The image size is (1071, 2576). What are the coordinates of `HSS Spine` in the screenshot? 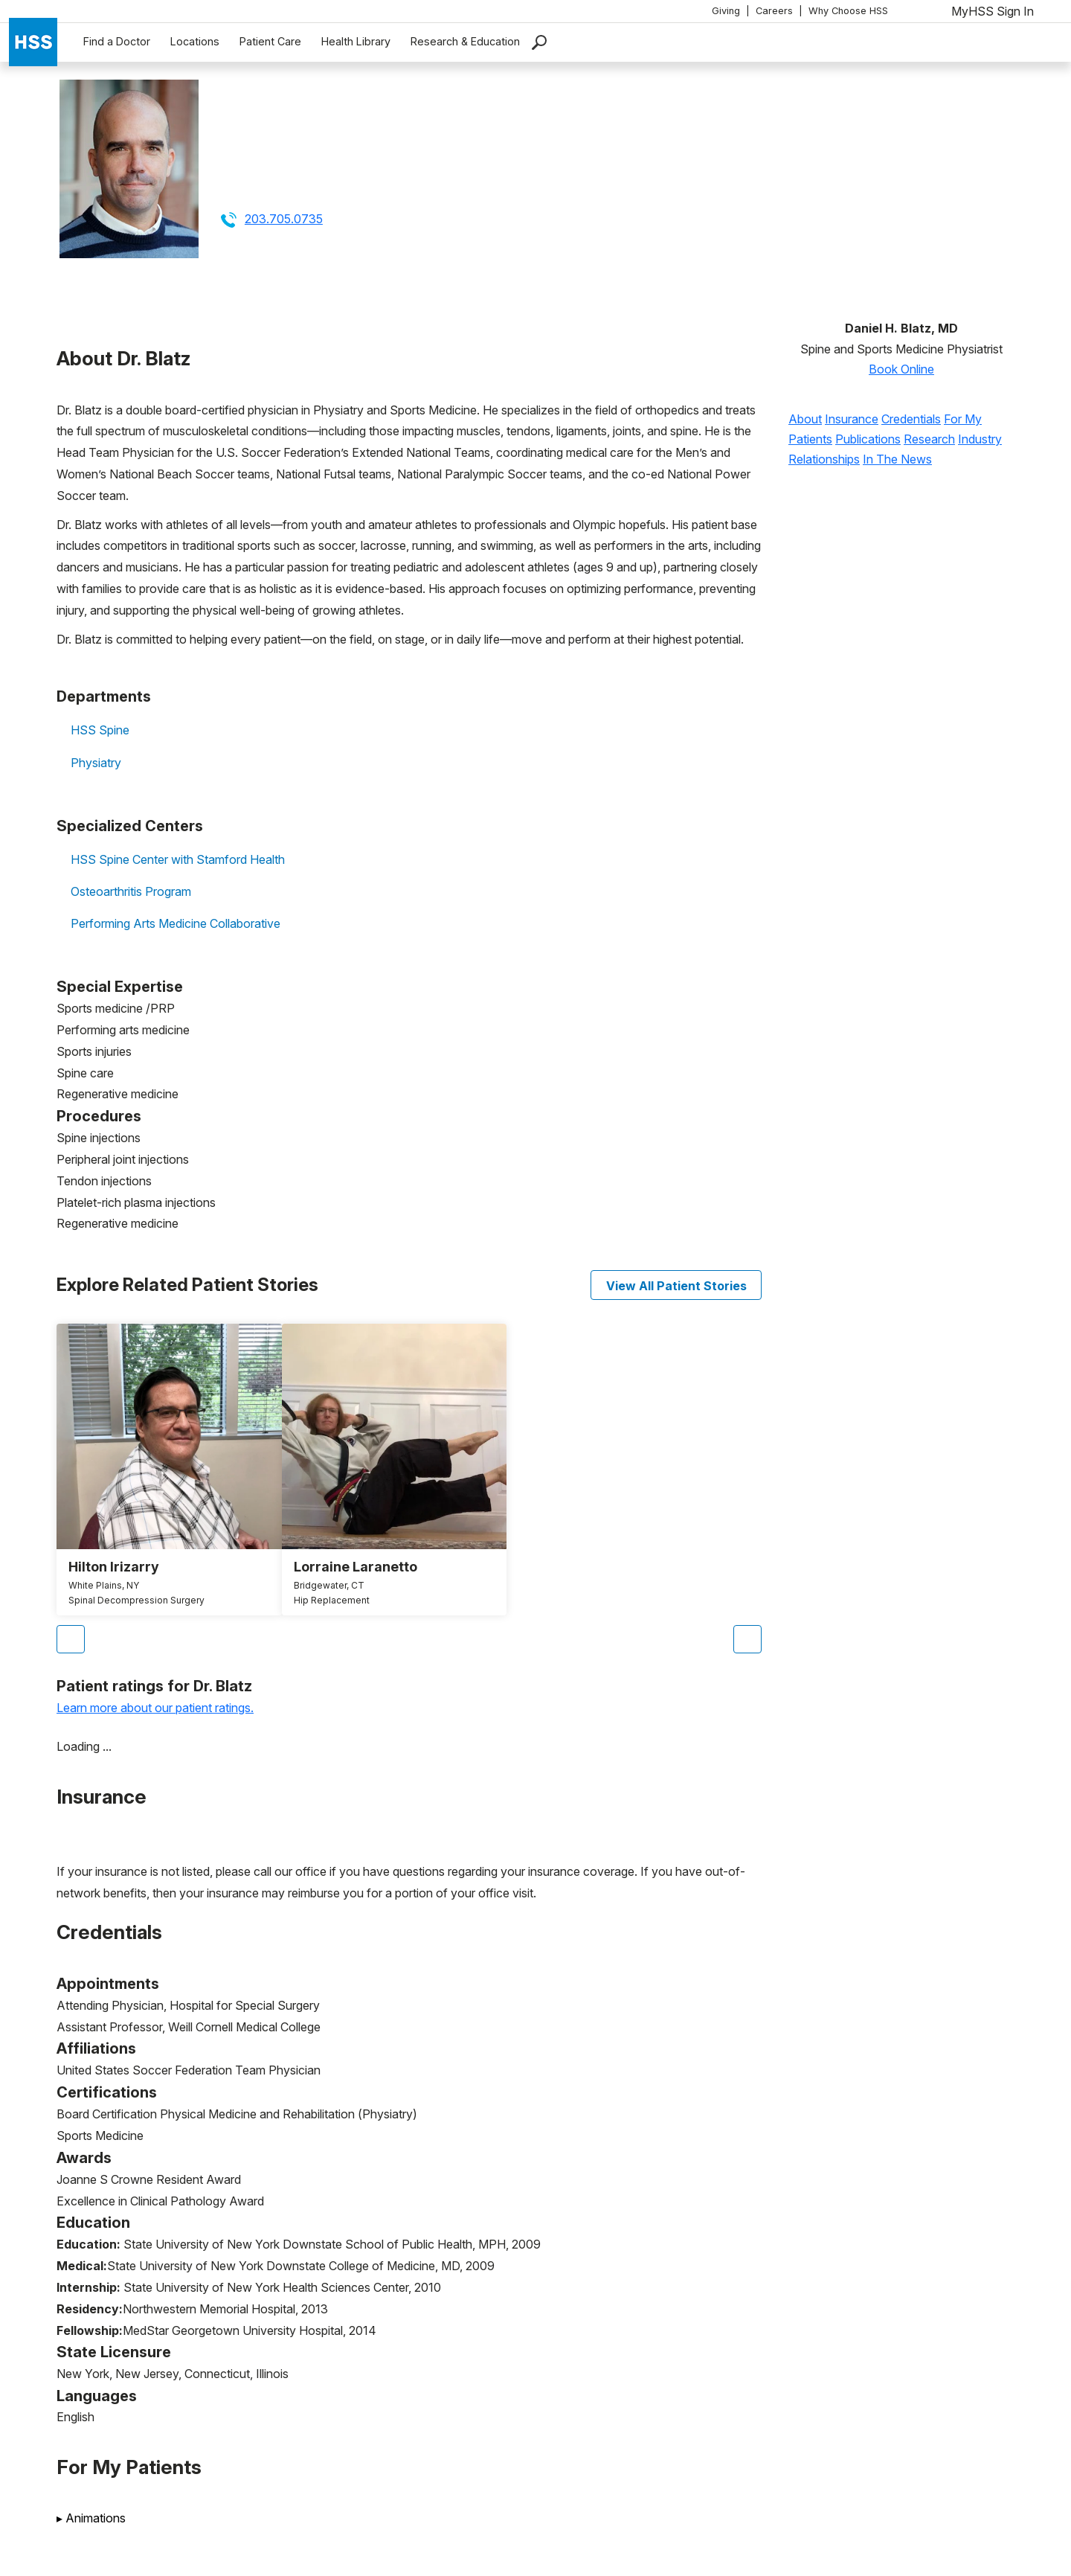 It's located at (100, 730).